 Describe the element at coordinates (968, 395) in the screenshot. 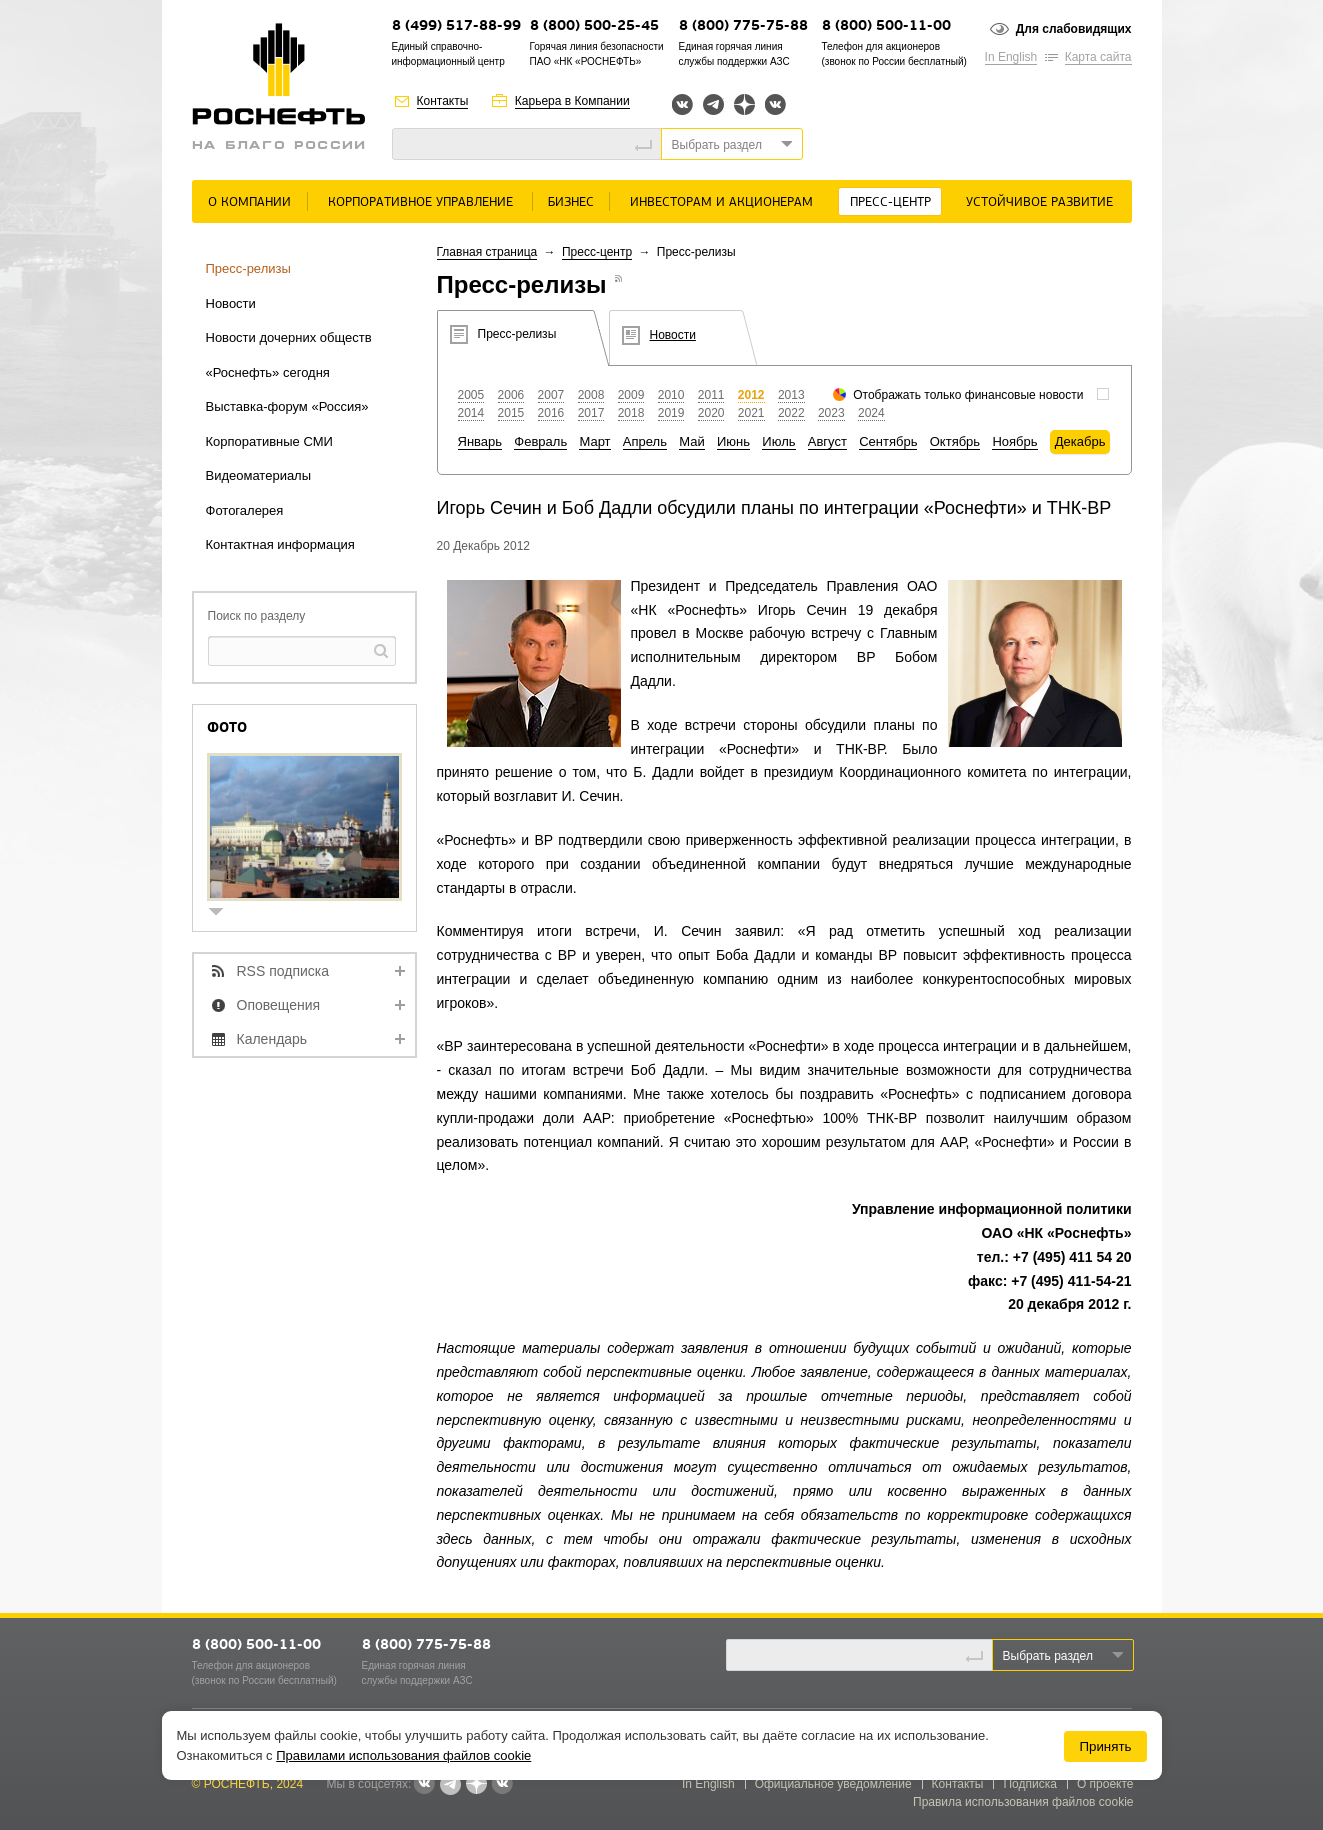

I see `Отображать только финансовые новости` at that location.